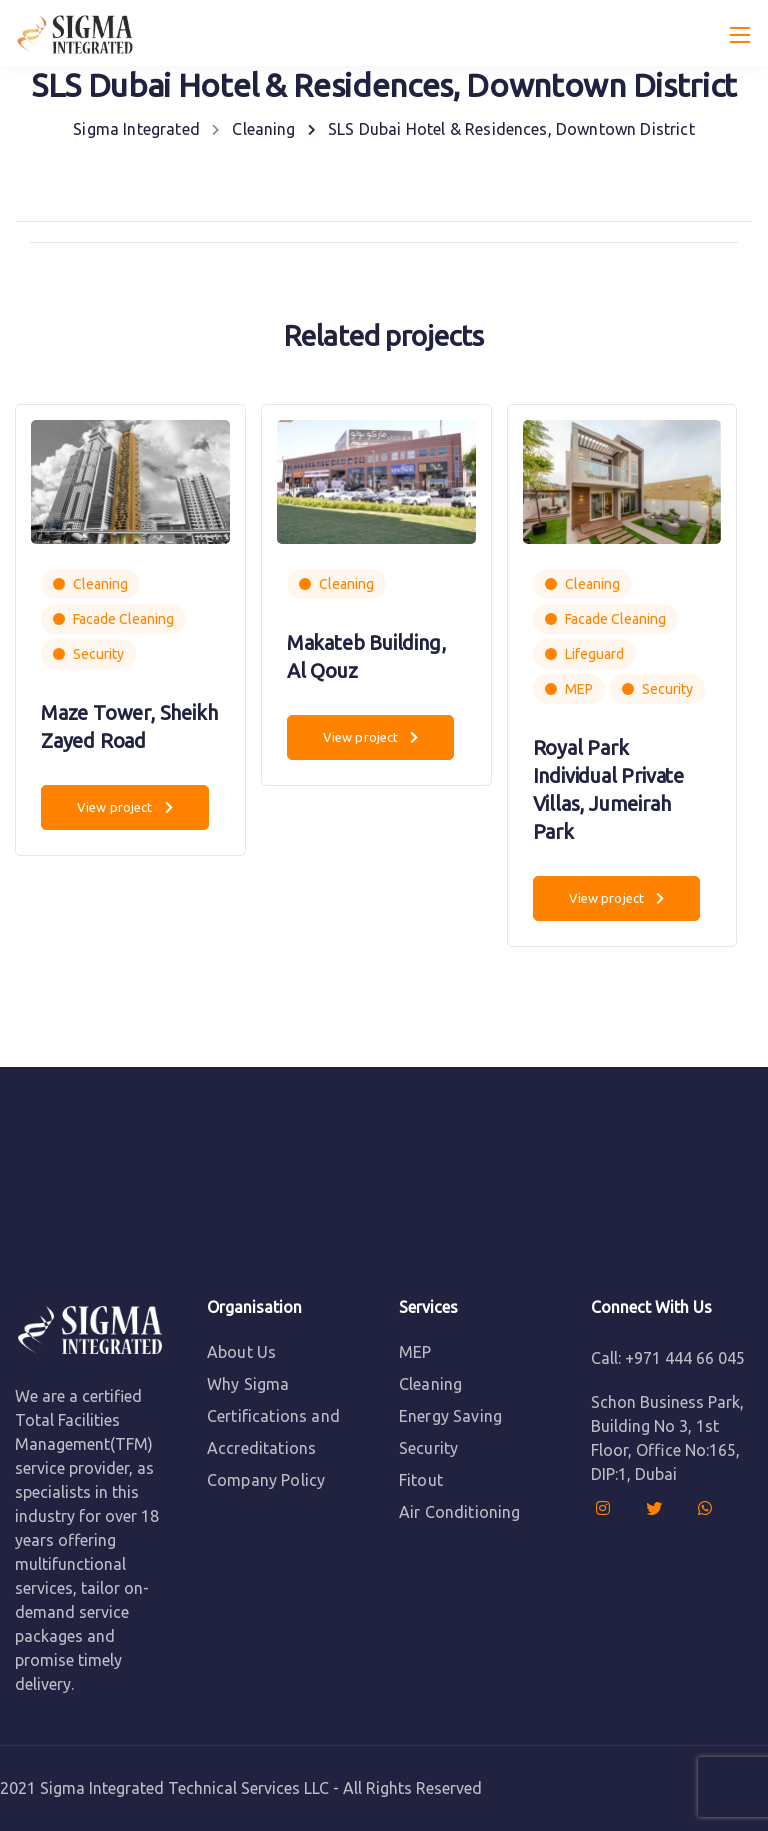  I want to click on MEP, so click(579, 689).